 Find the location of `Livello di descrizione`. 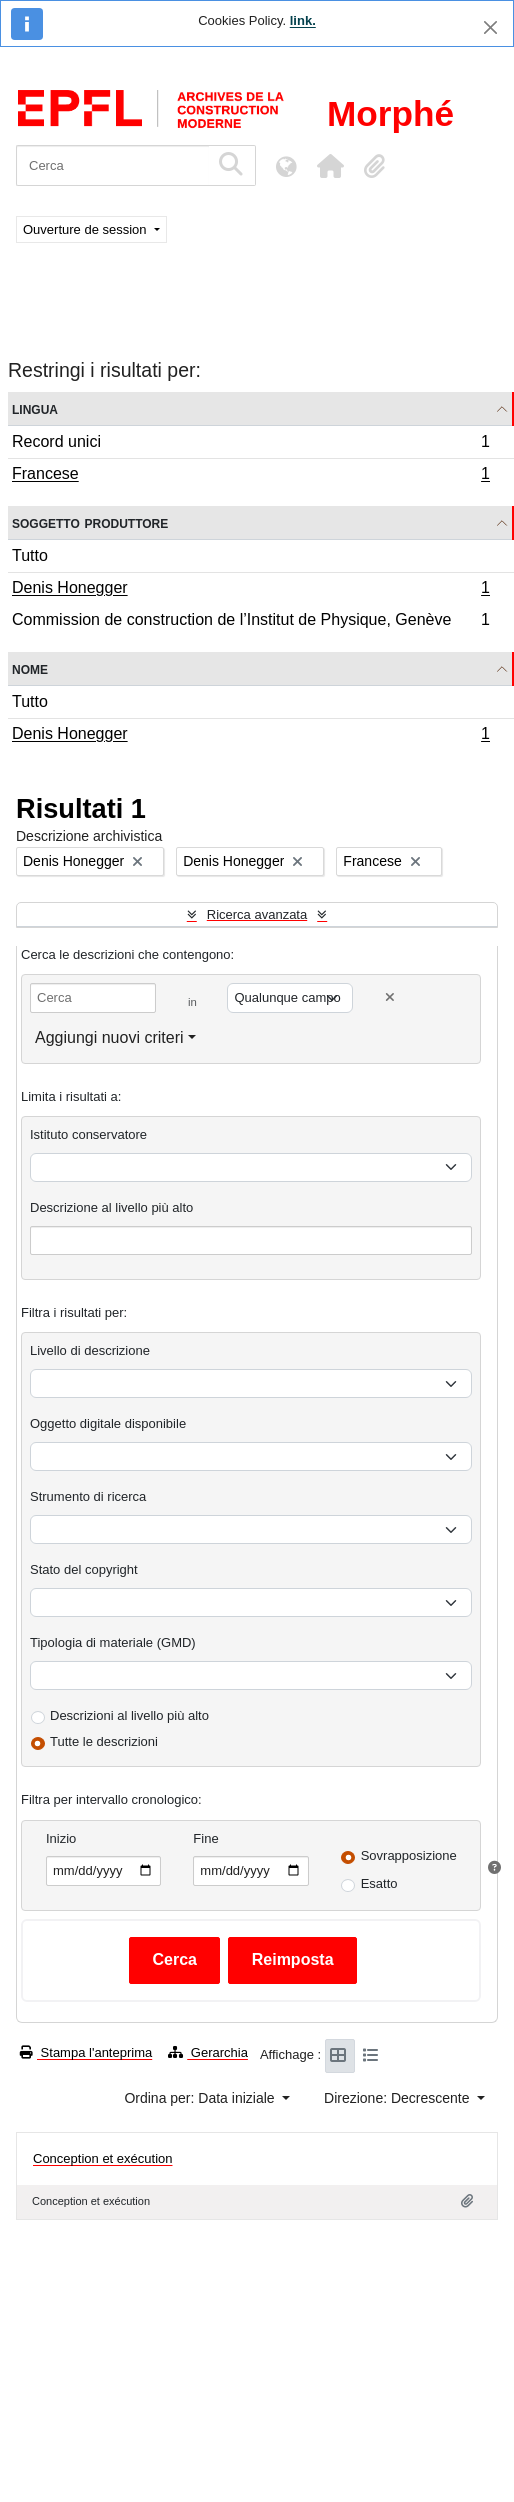

Livello di descrizione is located at coordinates (90, 1350).